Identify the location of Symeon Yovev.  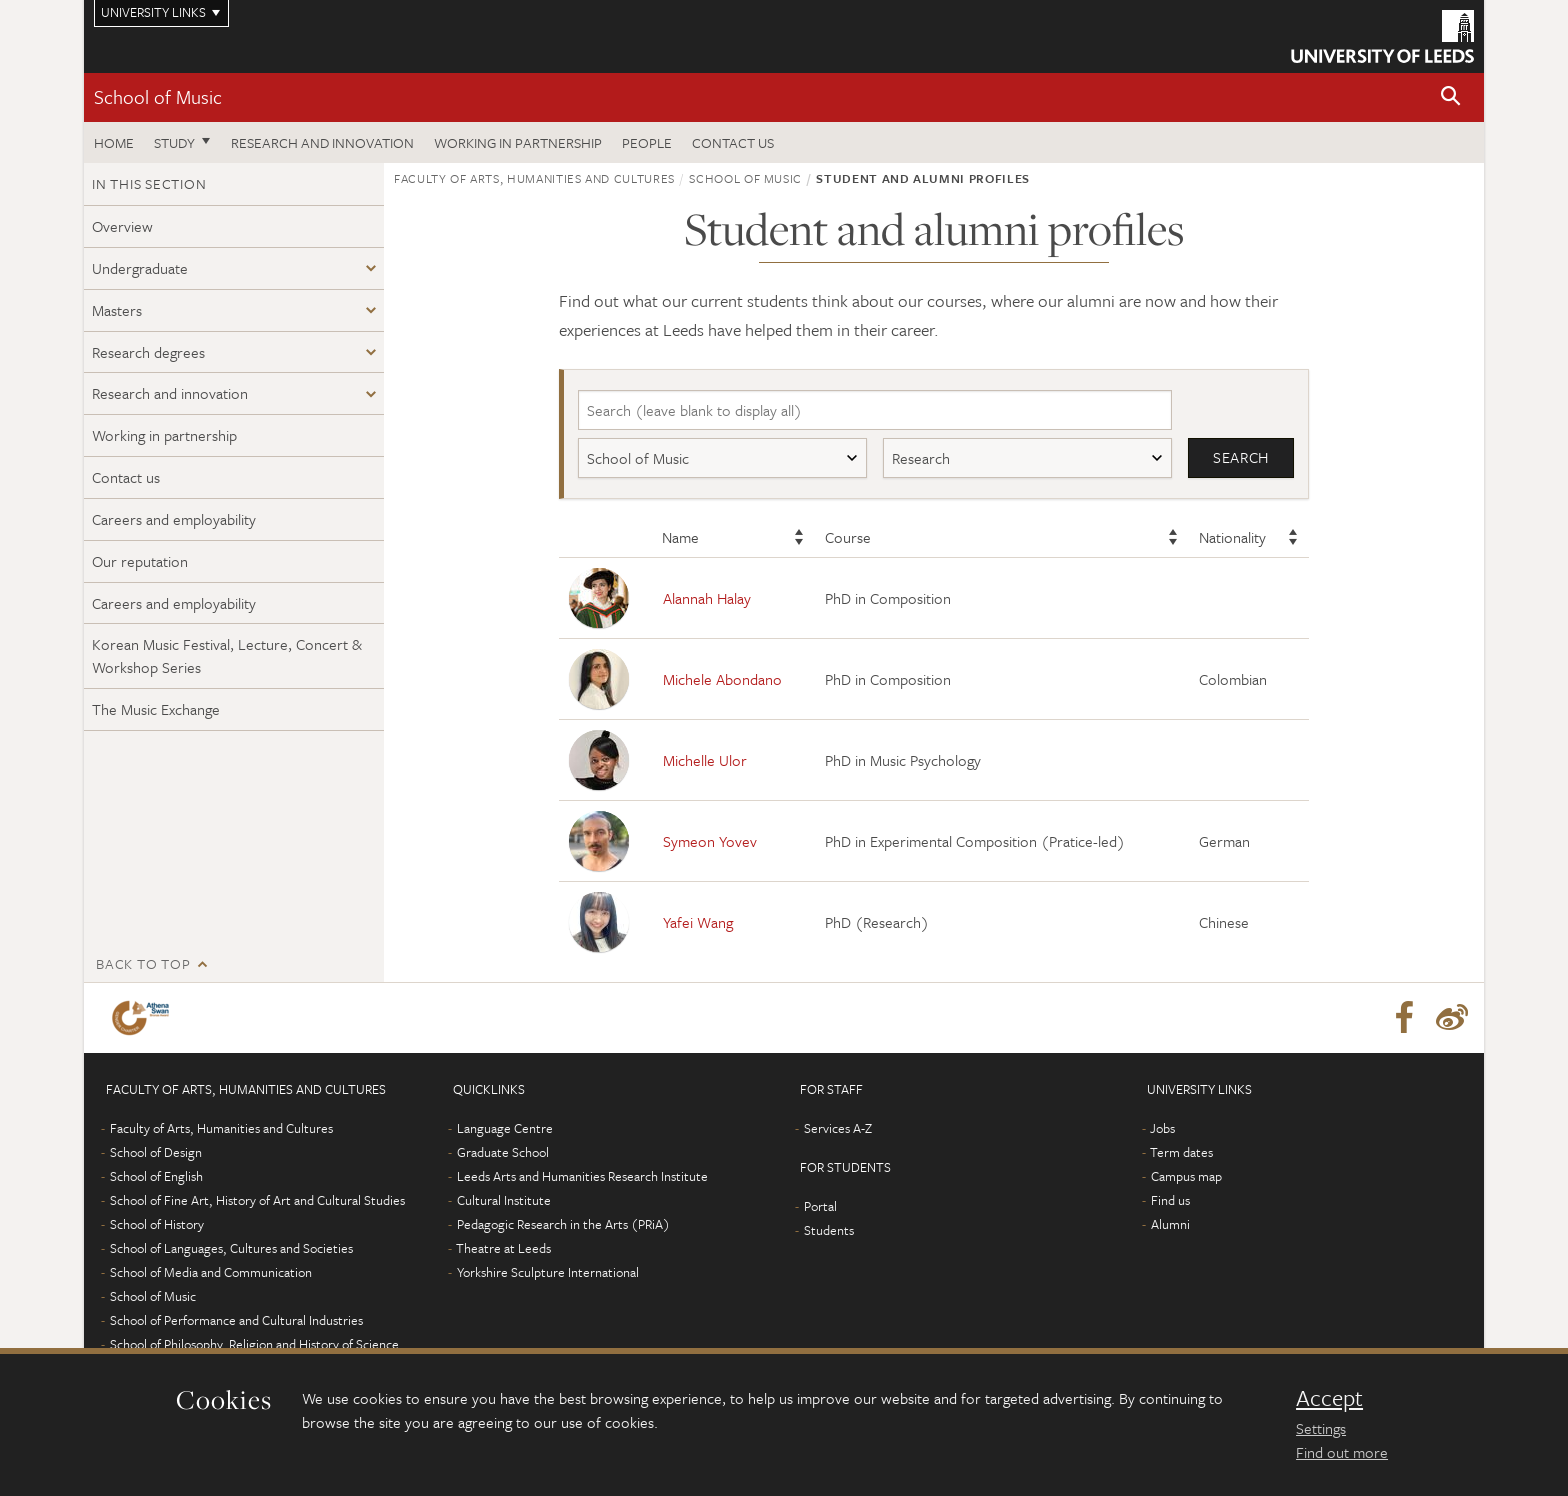
(710, 841).